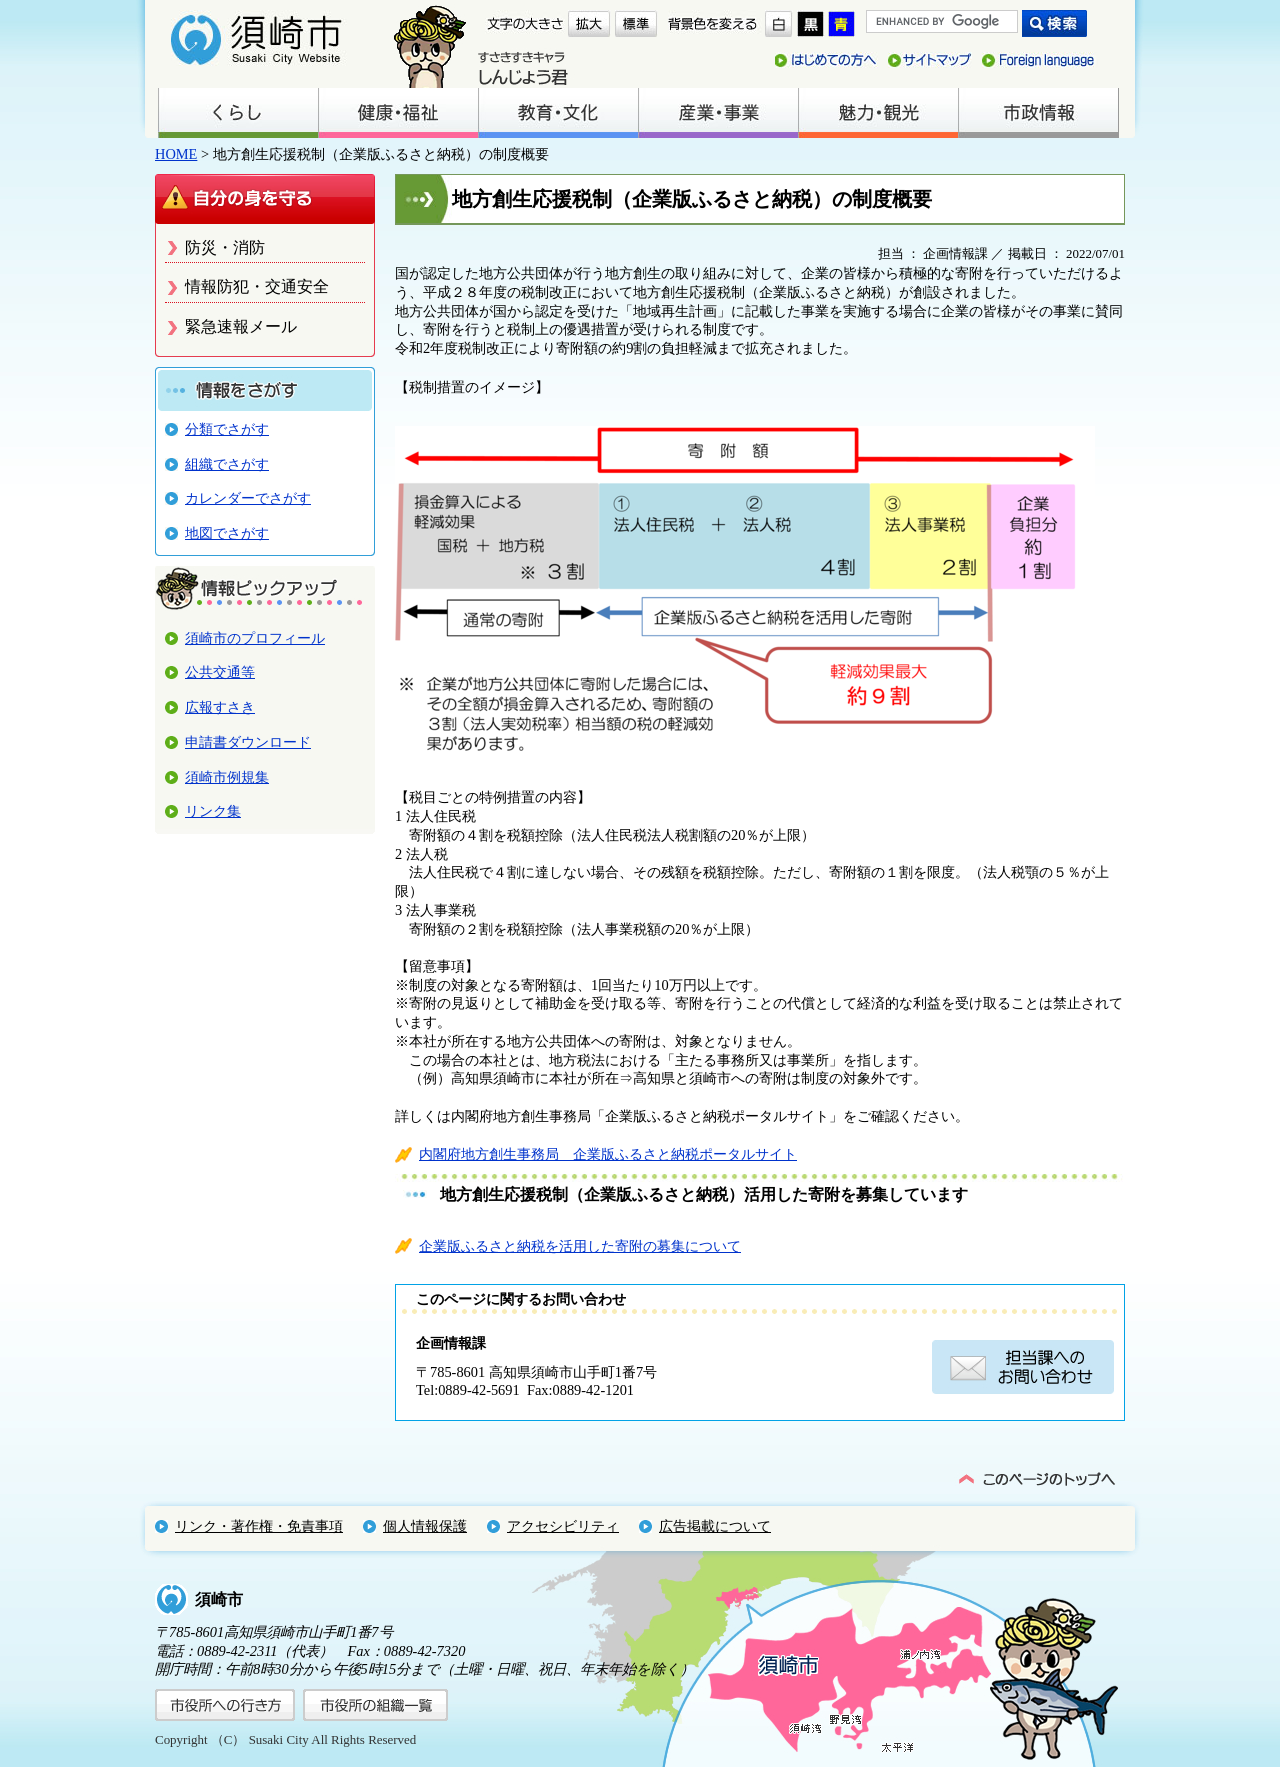 The image size is (1280, 1767). Describe the element at coordinates (718, 113) in the screenshot. I see `産業・事業` at that location.